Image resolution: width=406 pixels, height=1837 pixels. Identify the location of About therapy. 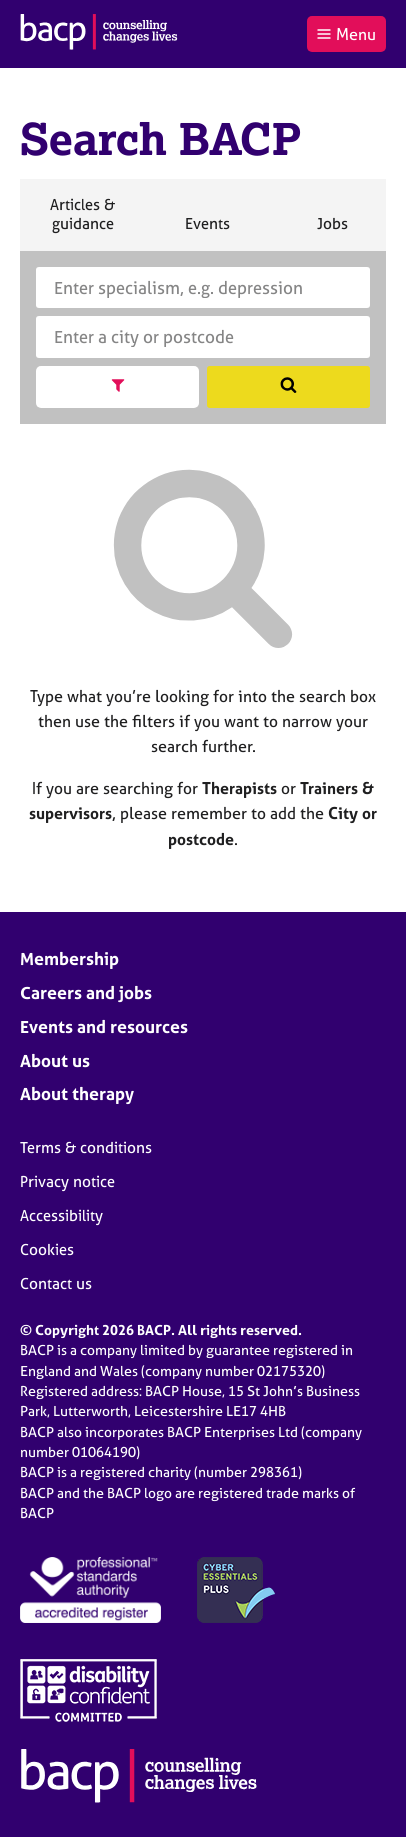
(77, 1093).